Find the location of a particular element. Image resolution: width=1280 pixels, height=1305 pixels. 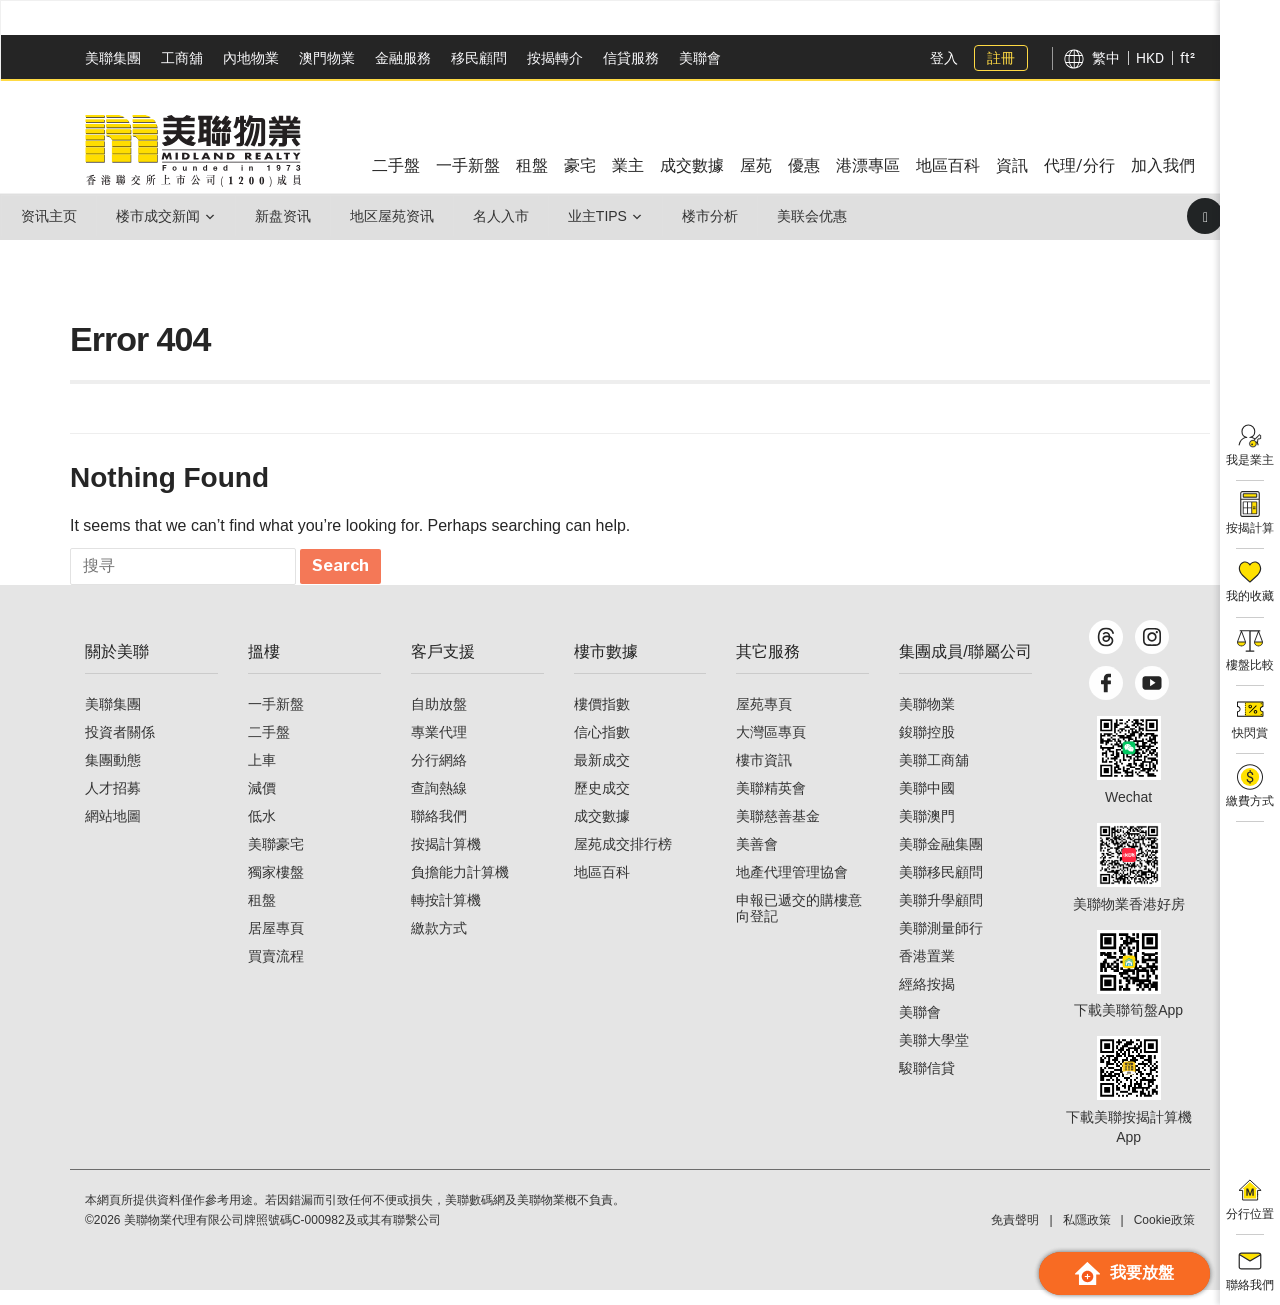

按揭計算機 is located at coordinates (446, 859).